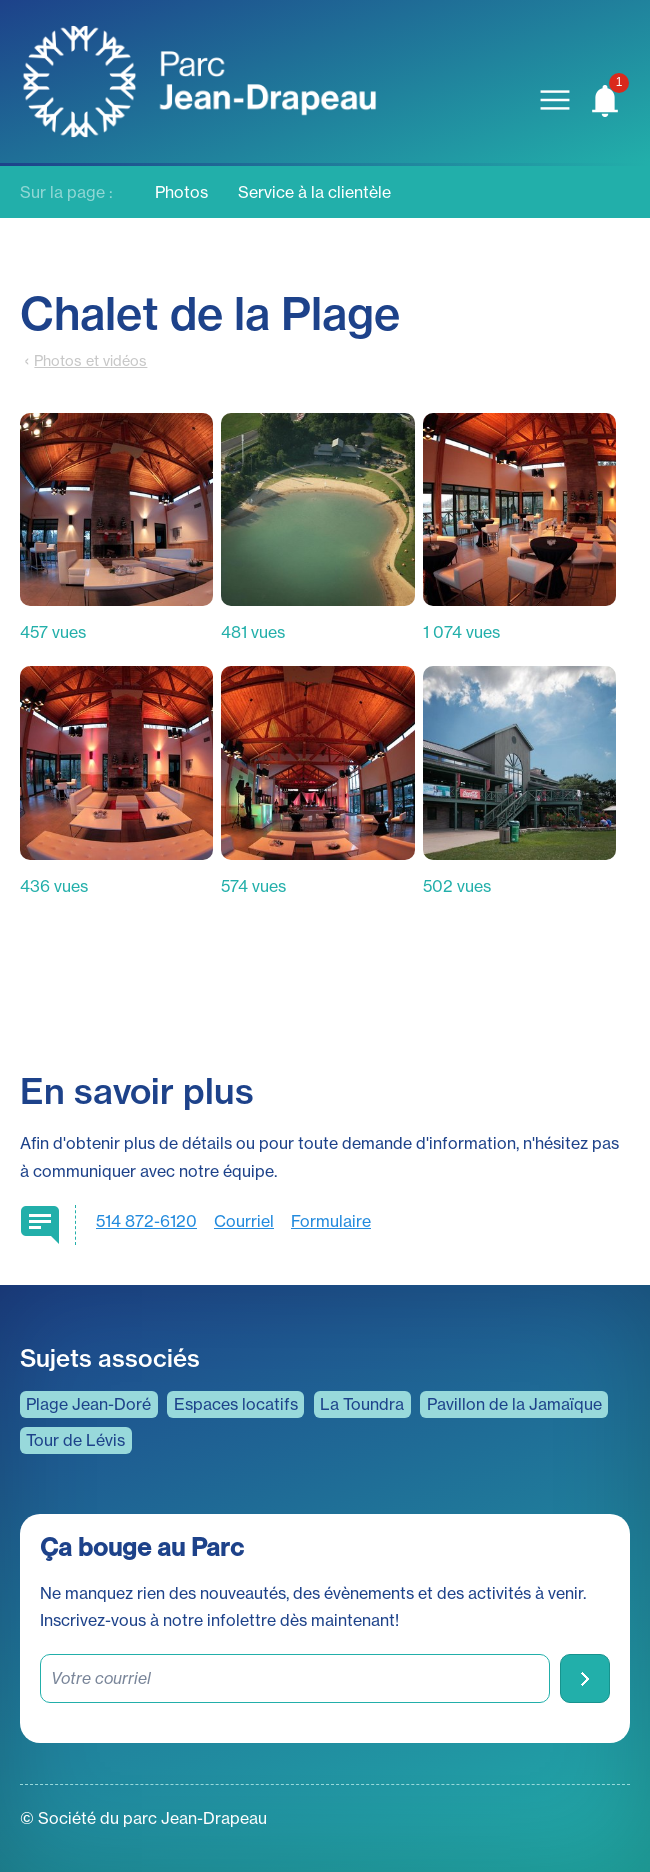 Image resolution: width=650 pixels, height=1872 pixels. I want to click on Courriel, so click(244, 1221).